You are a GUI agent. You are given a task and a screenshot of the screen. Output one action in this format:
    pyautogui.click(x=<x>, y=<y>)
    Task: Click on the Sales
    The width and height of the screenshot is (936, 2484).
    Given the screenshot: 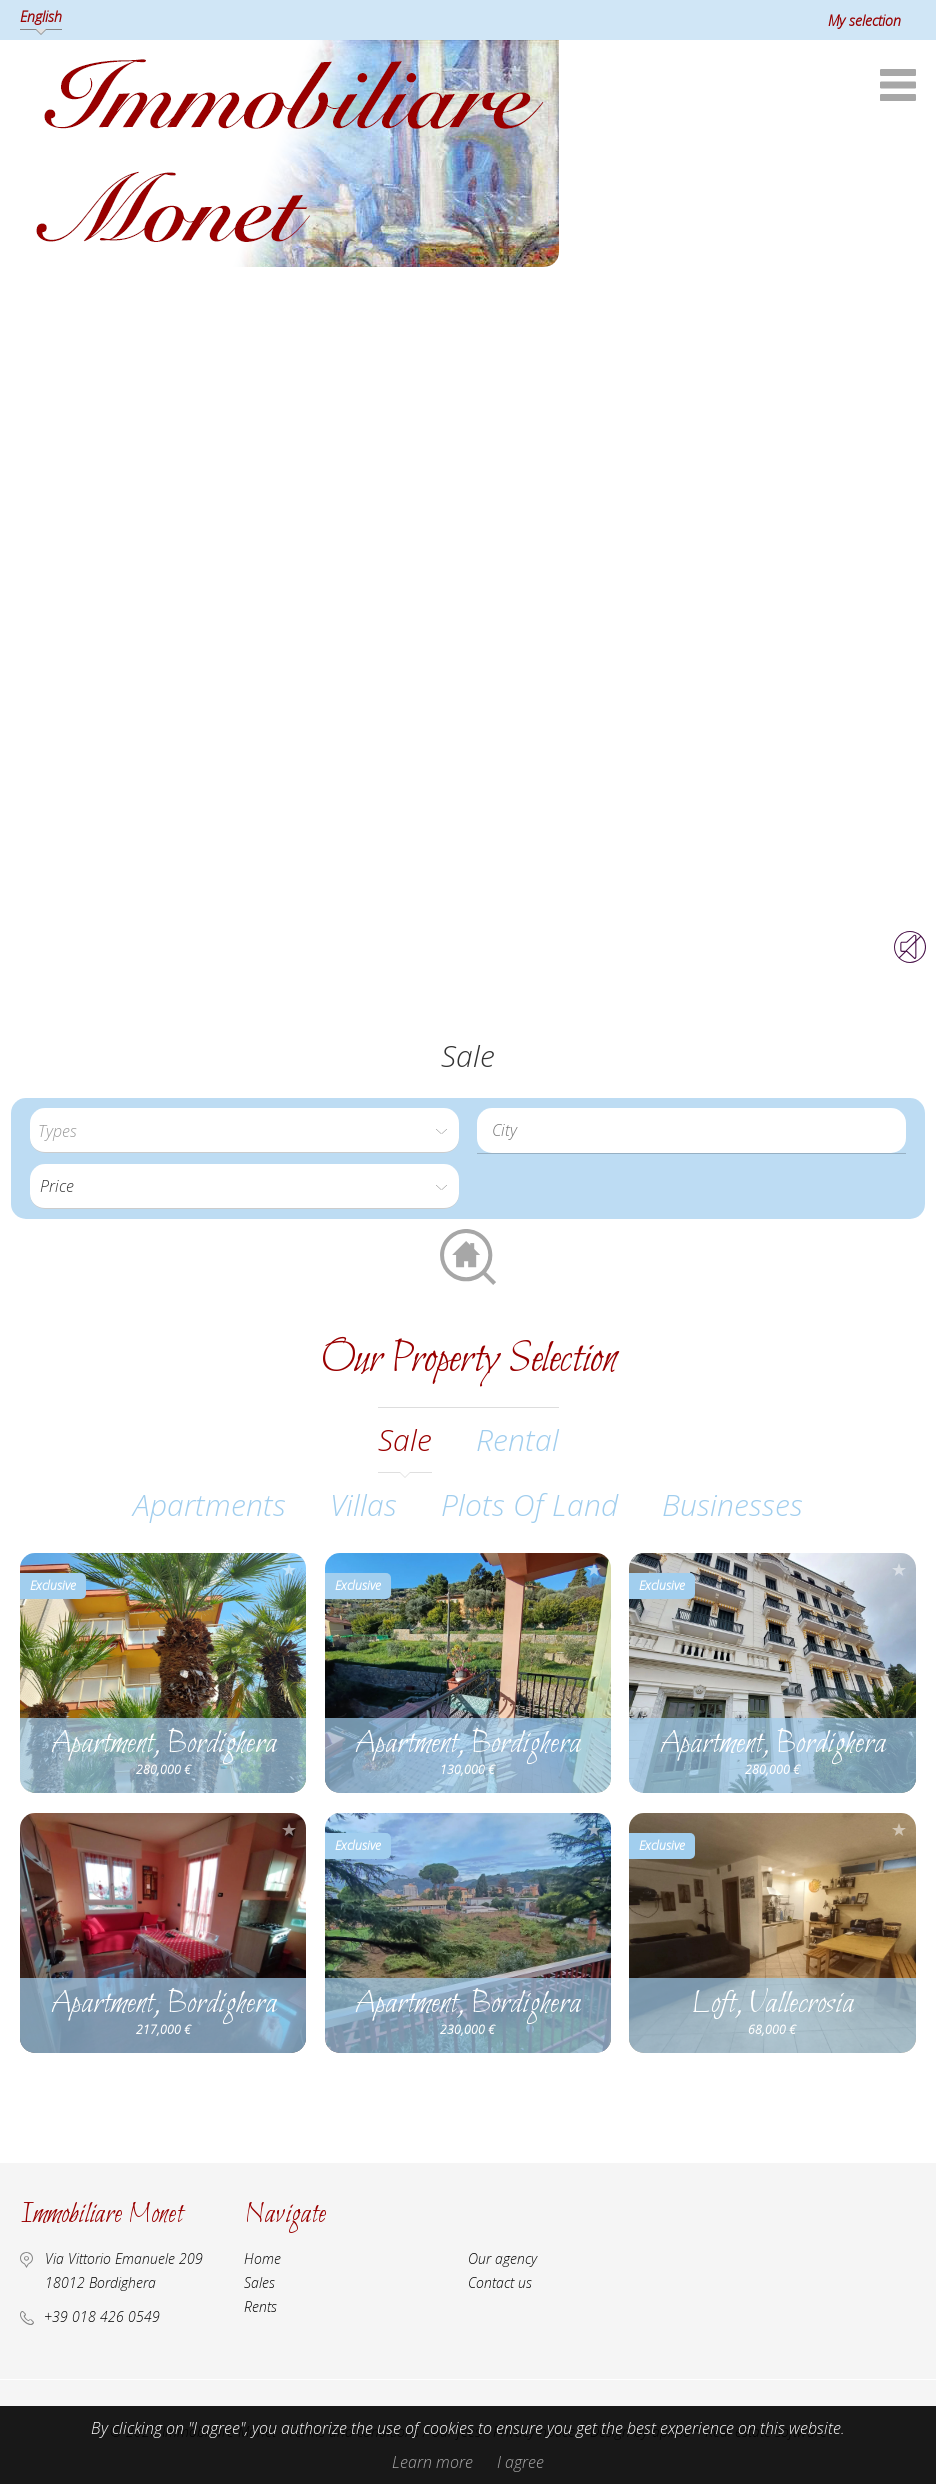 What is the action you would take?
    pyautogui.click(x=259, y=2282)
    